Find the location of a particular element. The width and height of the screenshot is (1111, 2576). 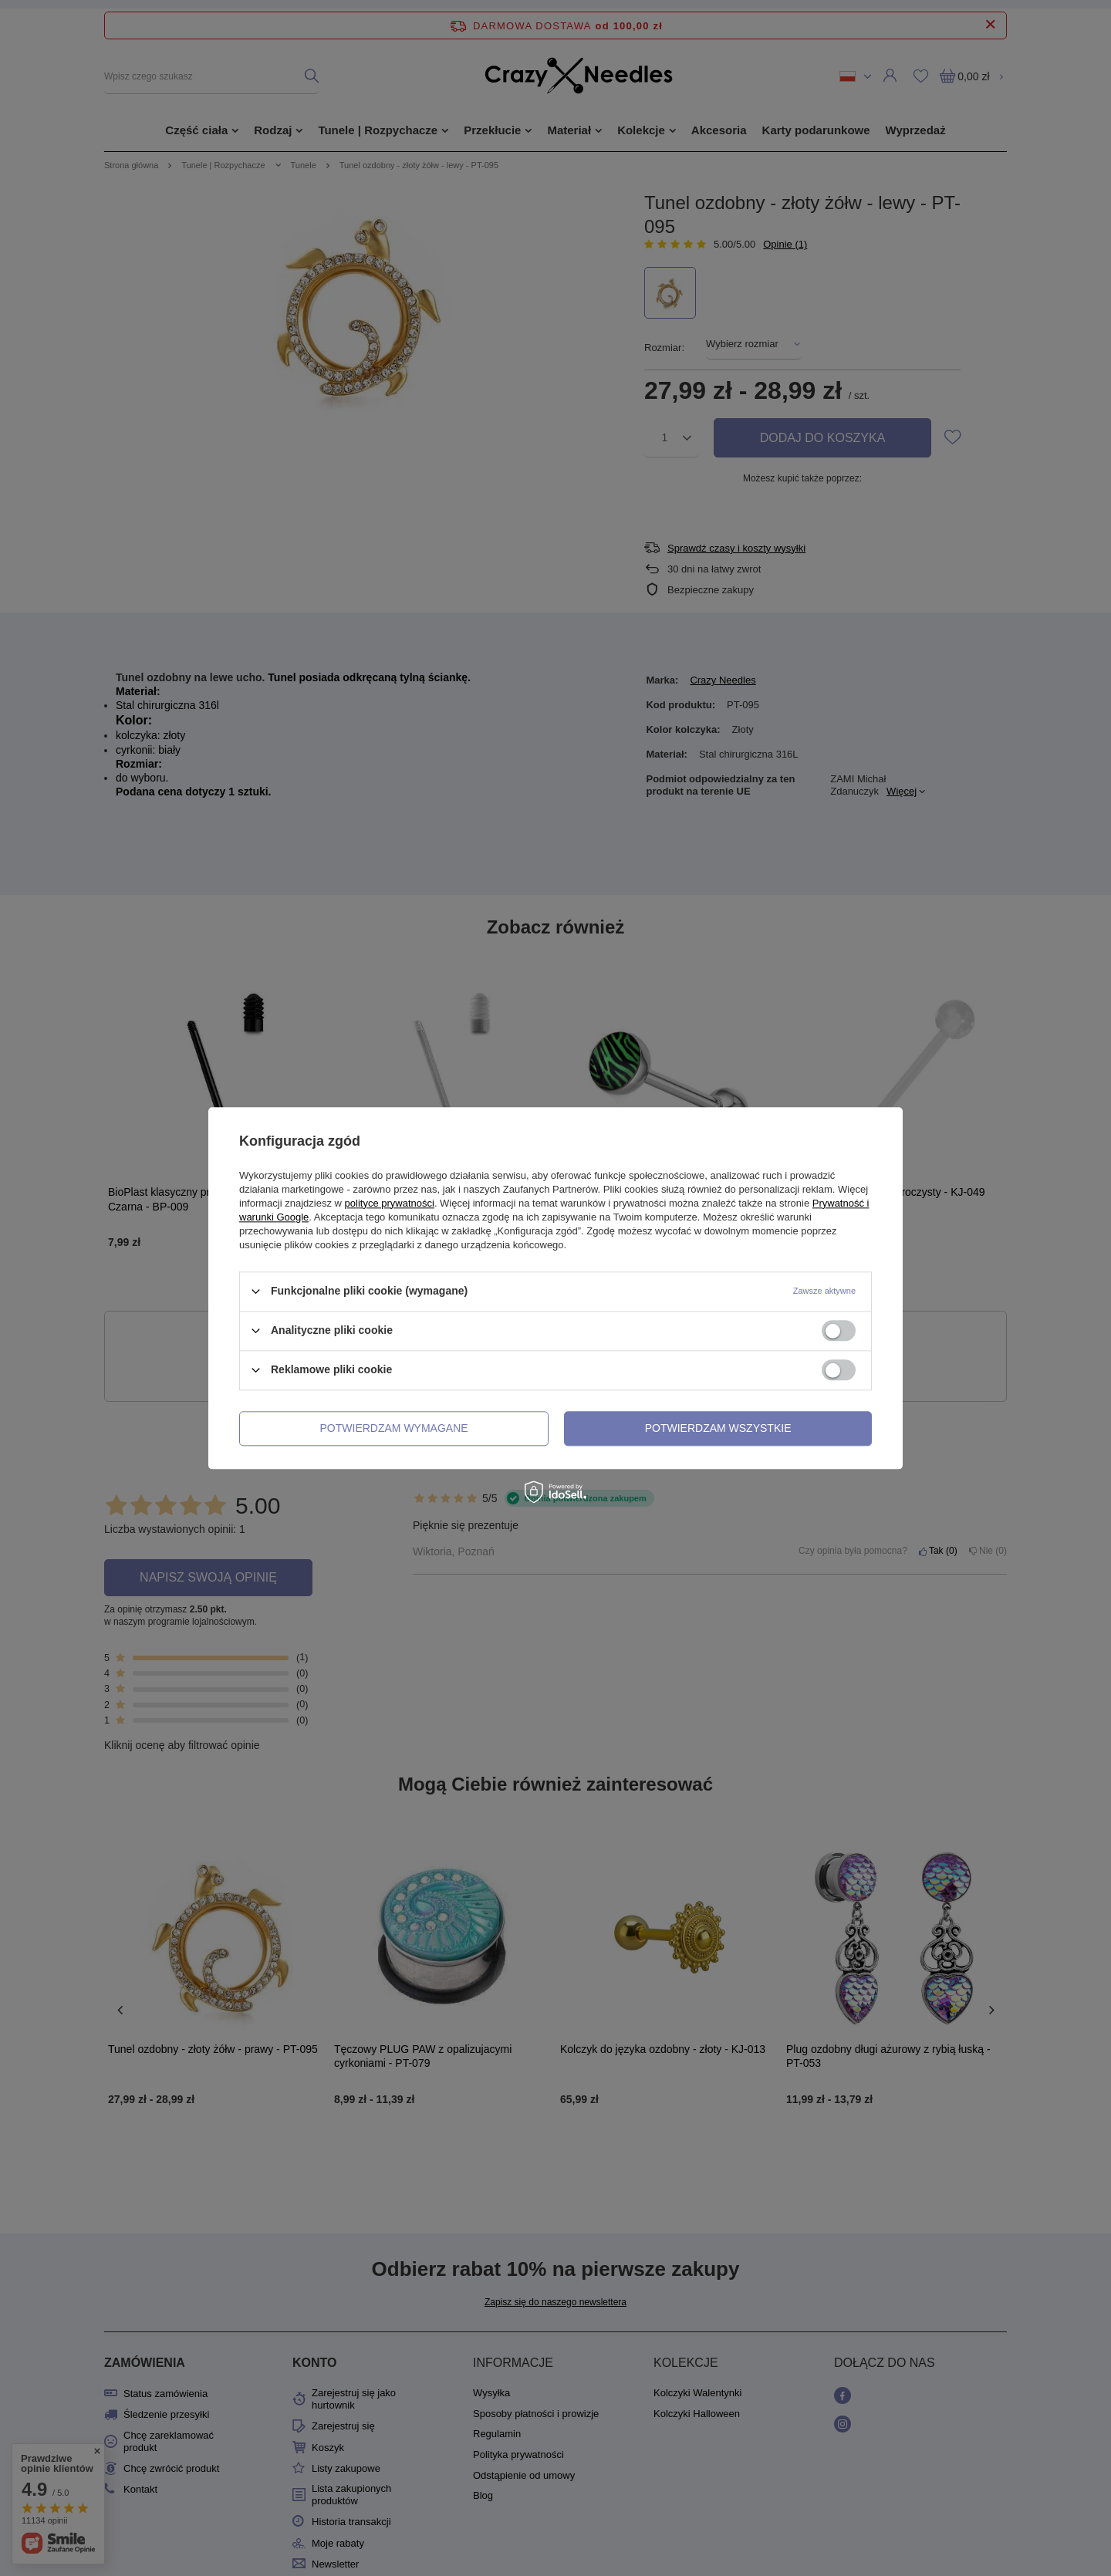

Potwierdzam wszystkie is located at coordinates (718, 1428).